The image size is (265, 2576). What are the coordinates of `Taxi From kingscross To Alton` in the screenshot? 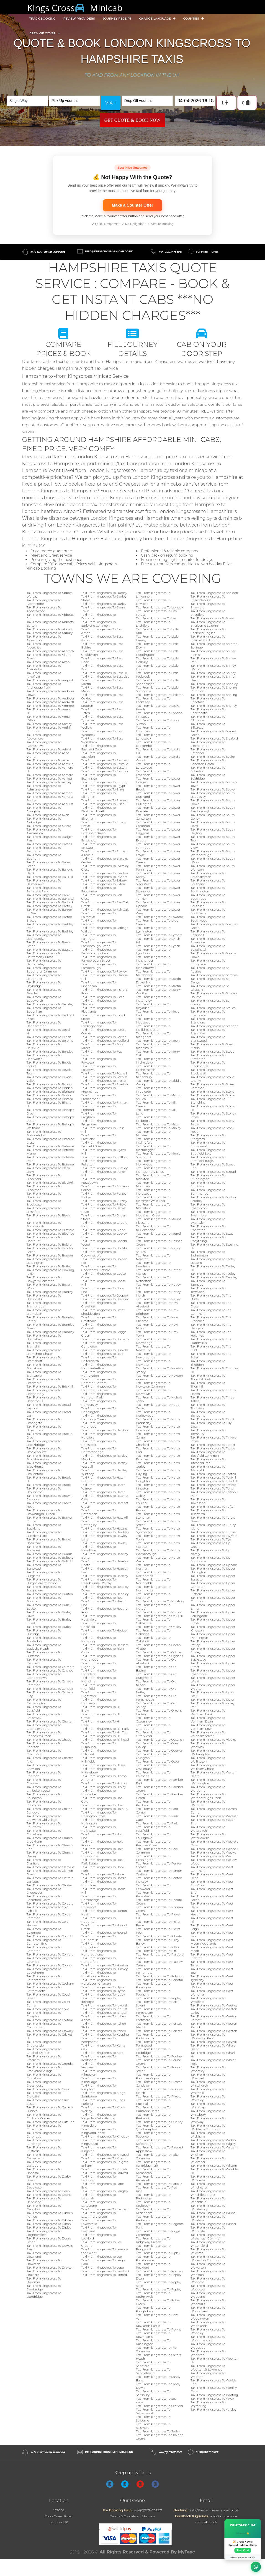 It's located at (48, 662).